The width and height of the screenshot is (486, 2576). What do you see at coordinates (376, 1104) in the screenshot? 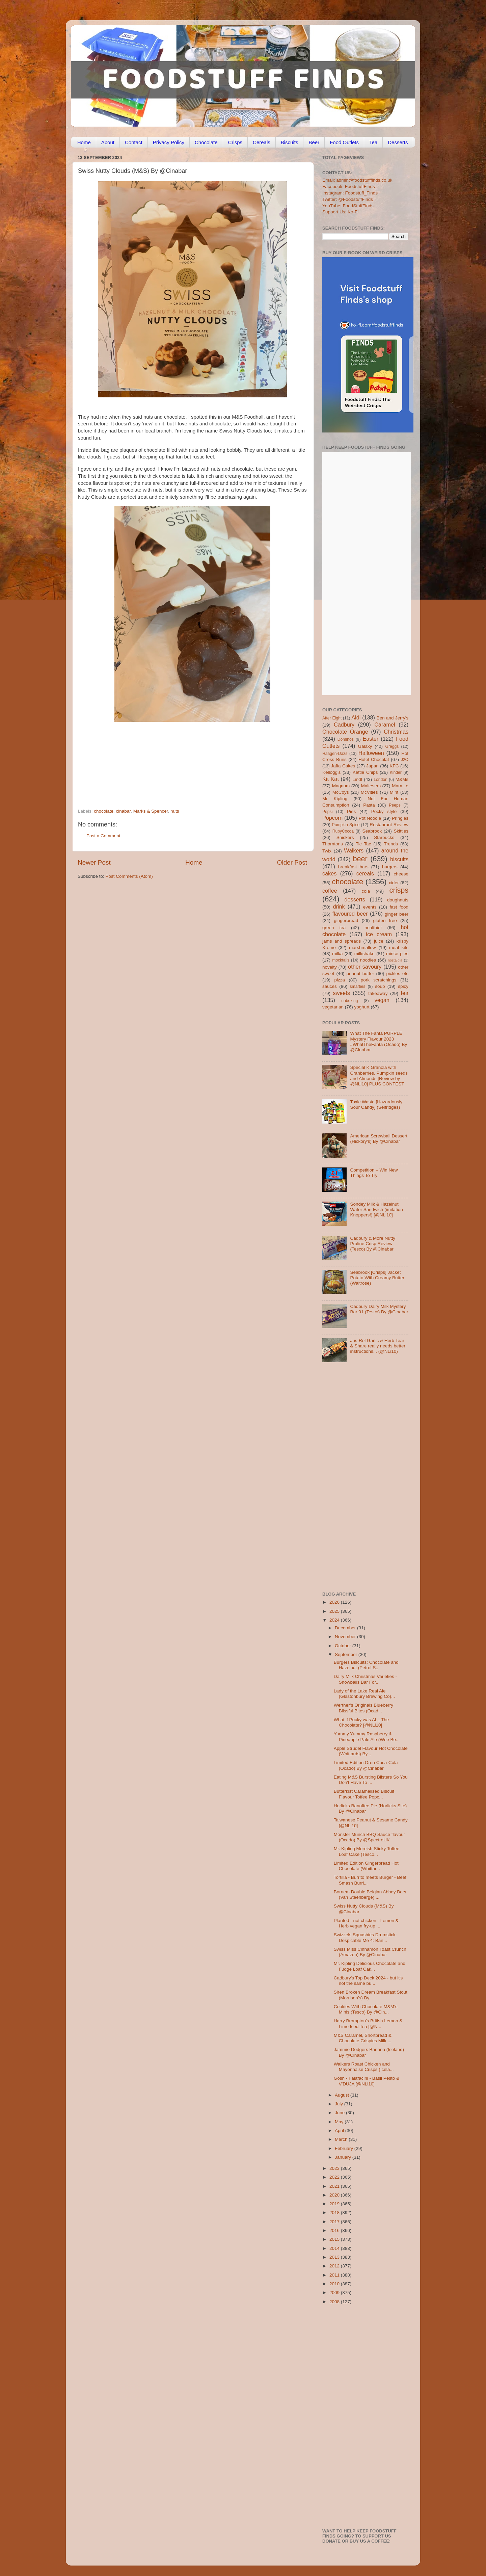
I see `Toxic Waste [Hazardously Sour Candy] (Selfridges)` at bounding box center [376, 1104].